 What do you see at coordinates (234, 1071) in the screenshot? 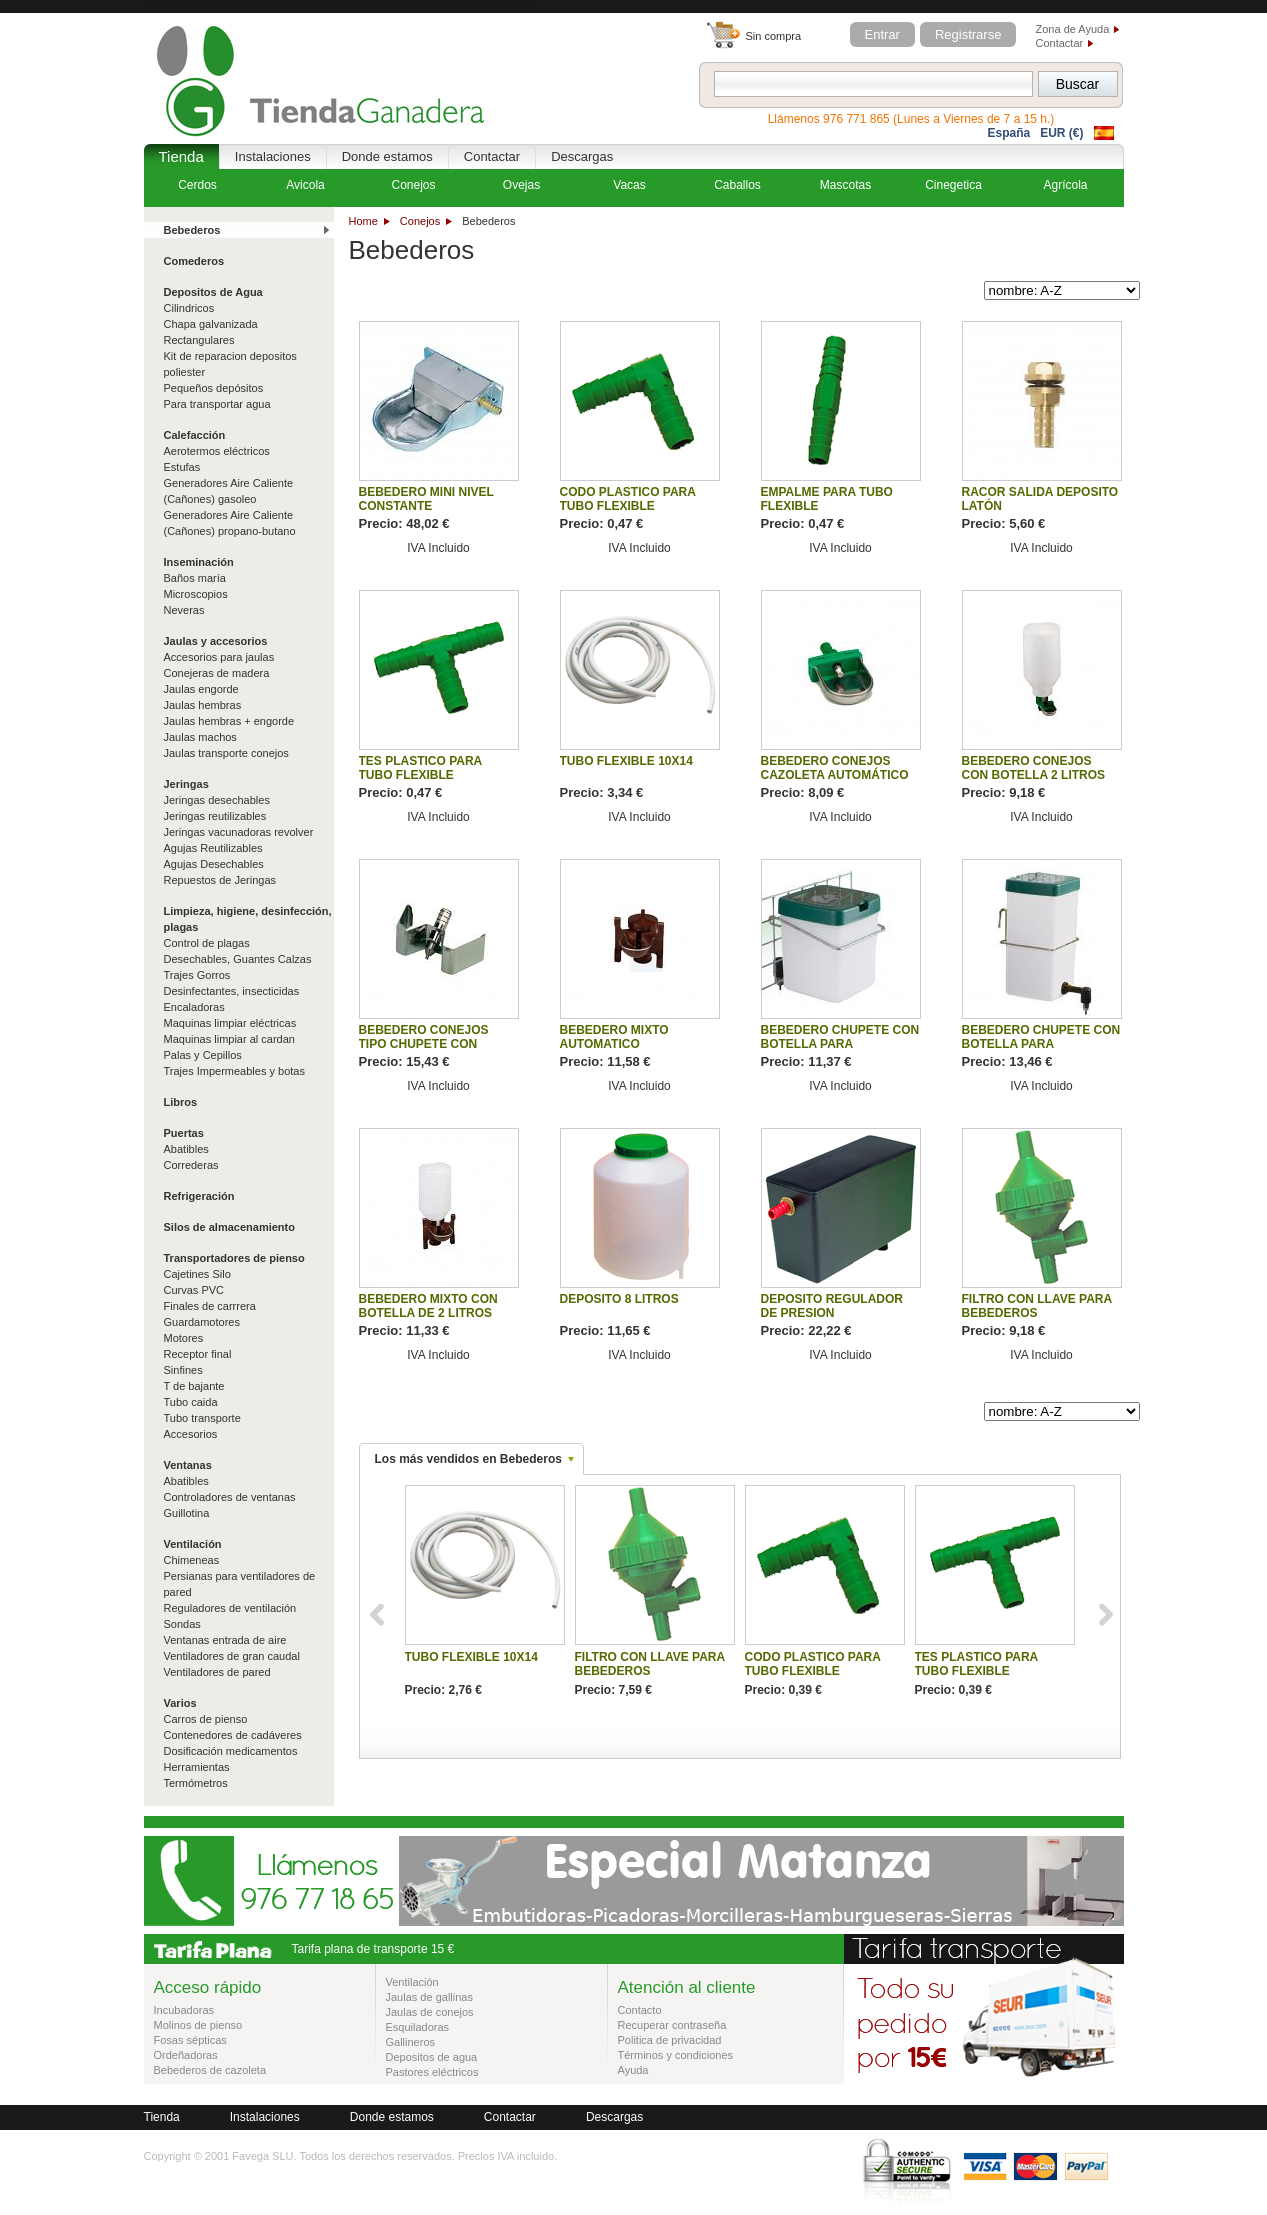
I see `Trajes Impermeables y botas` at bounding box center [234, 1071].